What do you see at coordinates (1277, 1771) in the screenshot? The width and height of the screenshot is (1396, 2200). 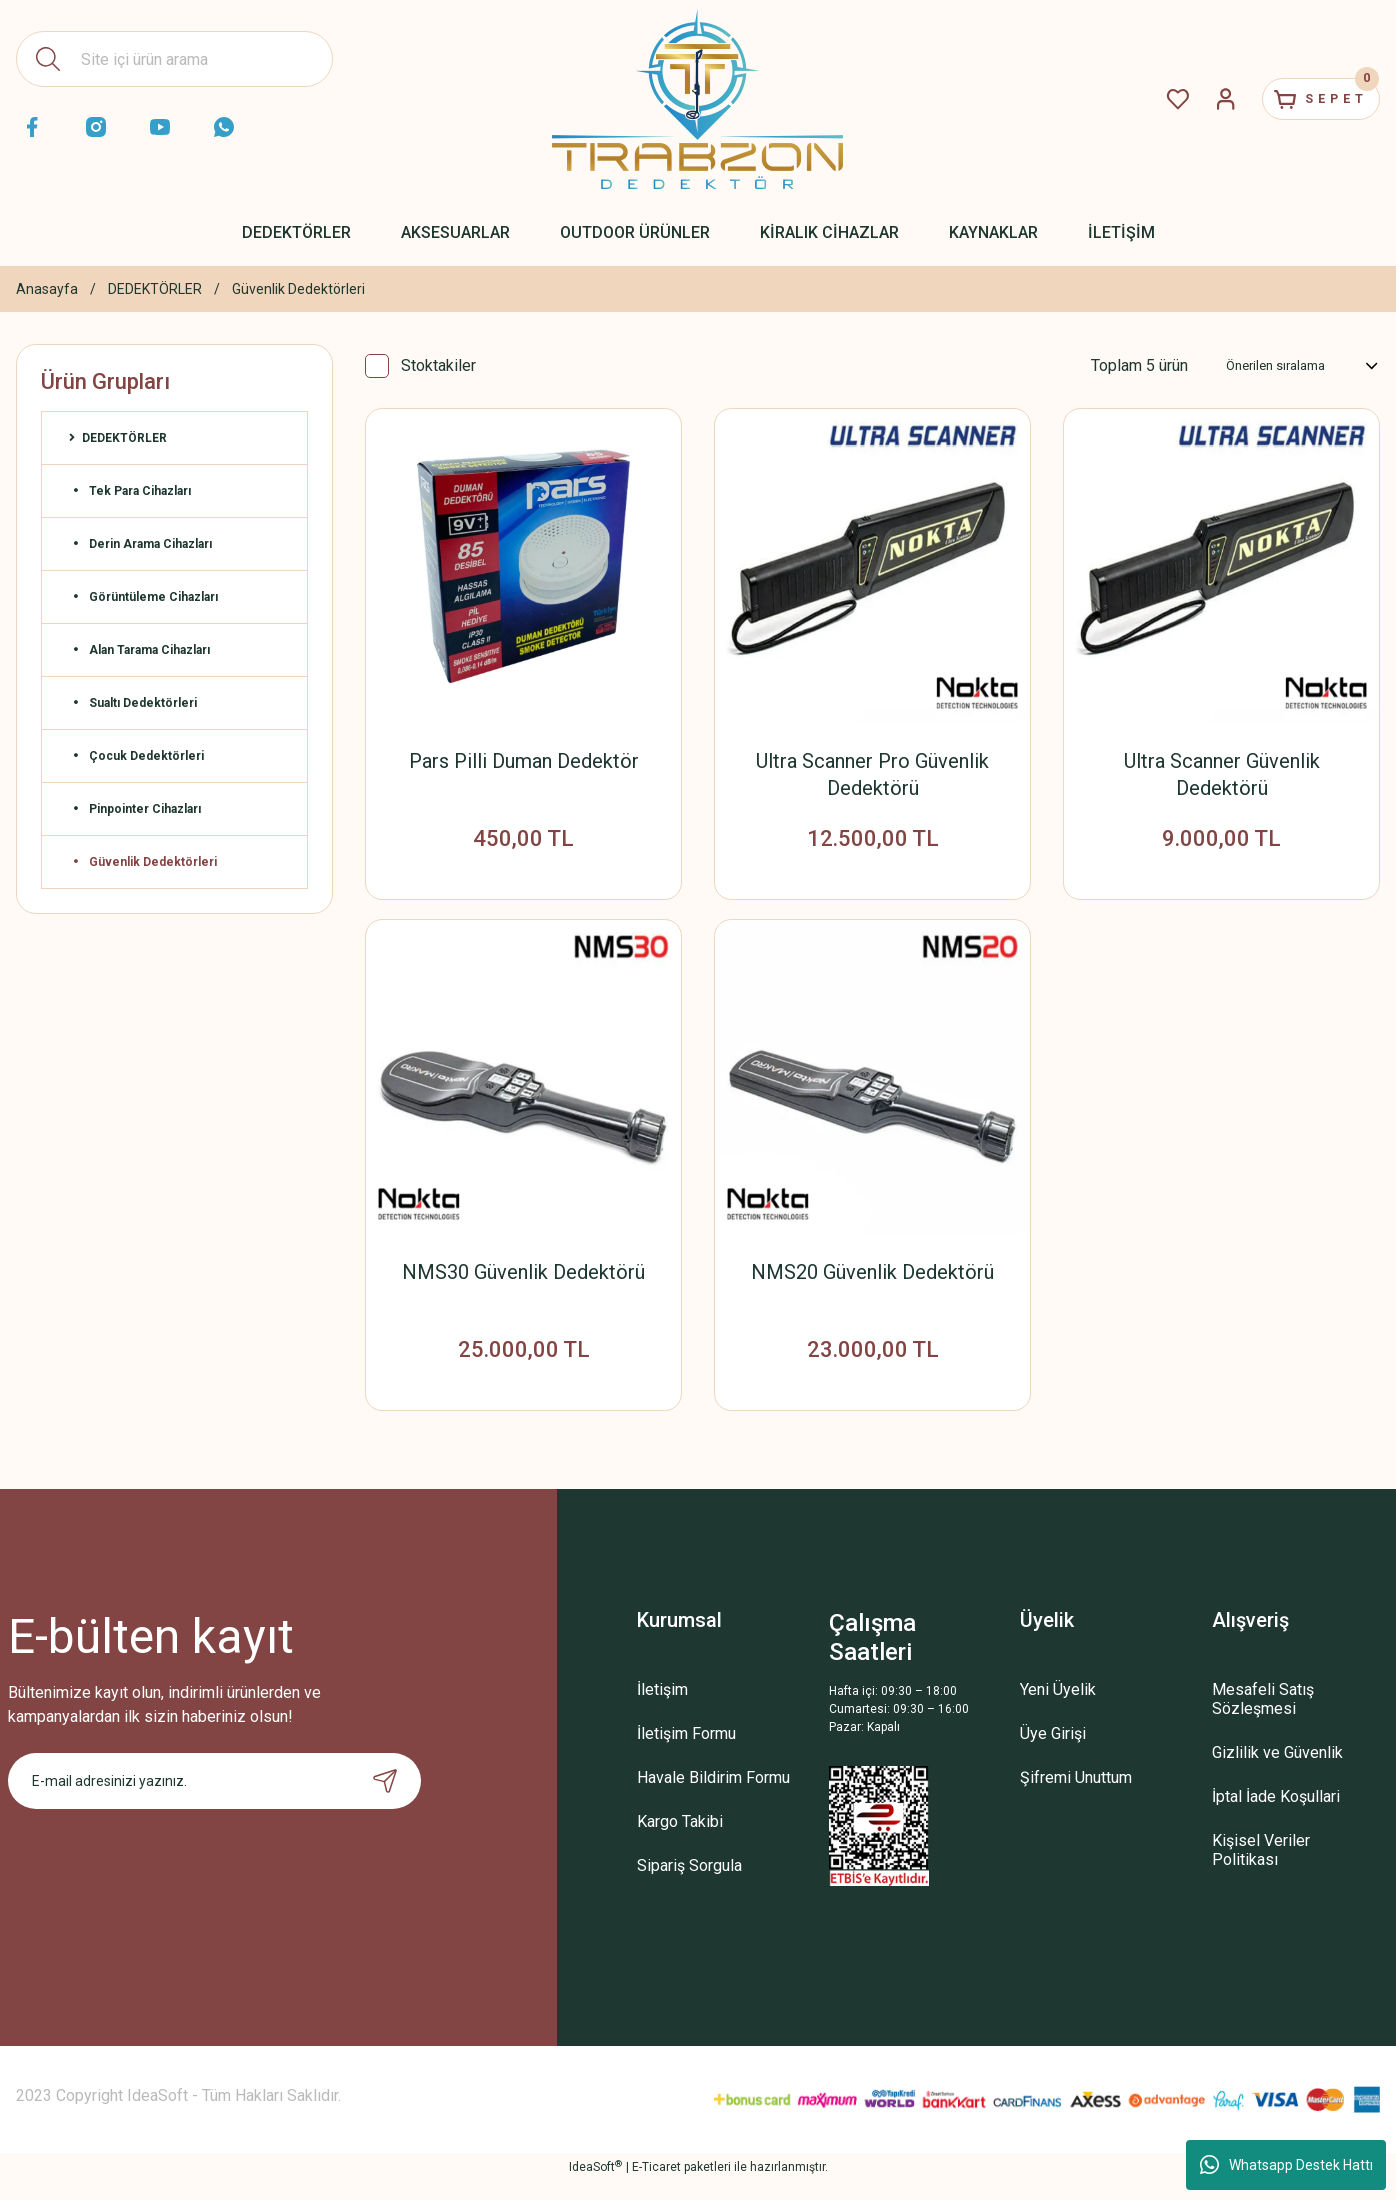 I see `Gizlilik ve Güvenlik` at bounding box center [1277, 1771].